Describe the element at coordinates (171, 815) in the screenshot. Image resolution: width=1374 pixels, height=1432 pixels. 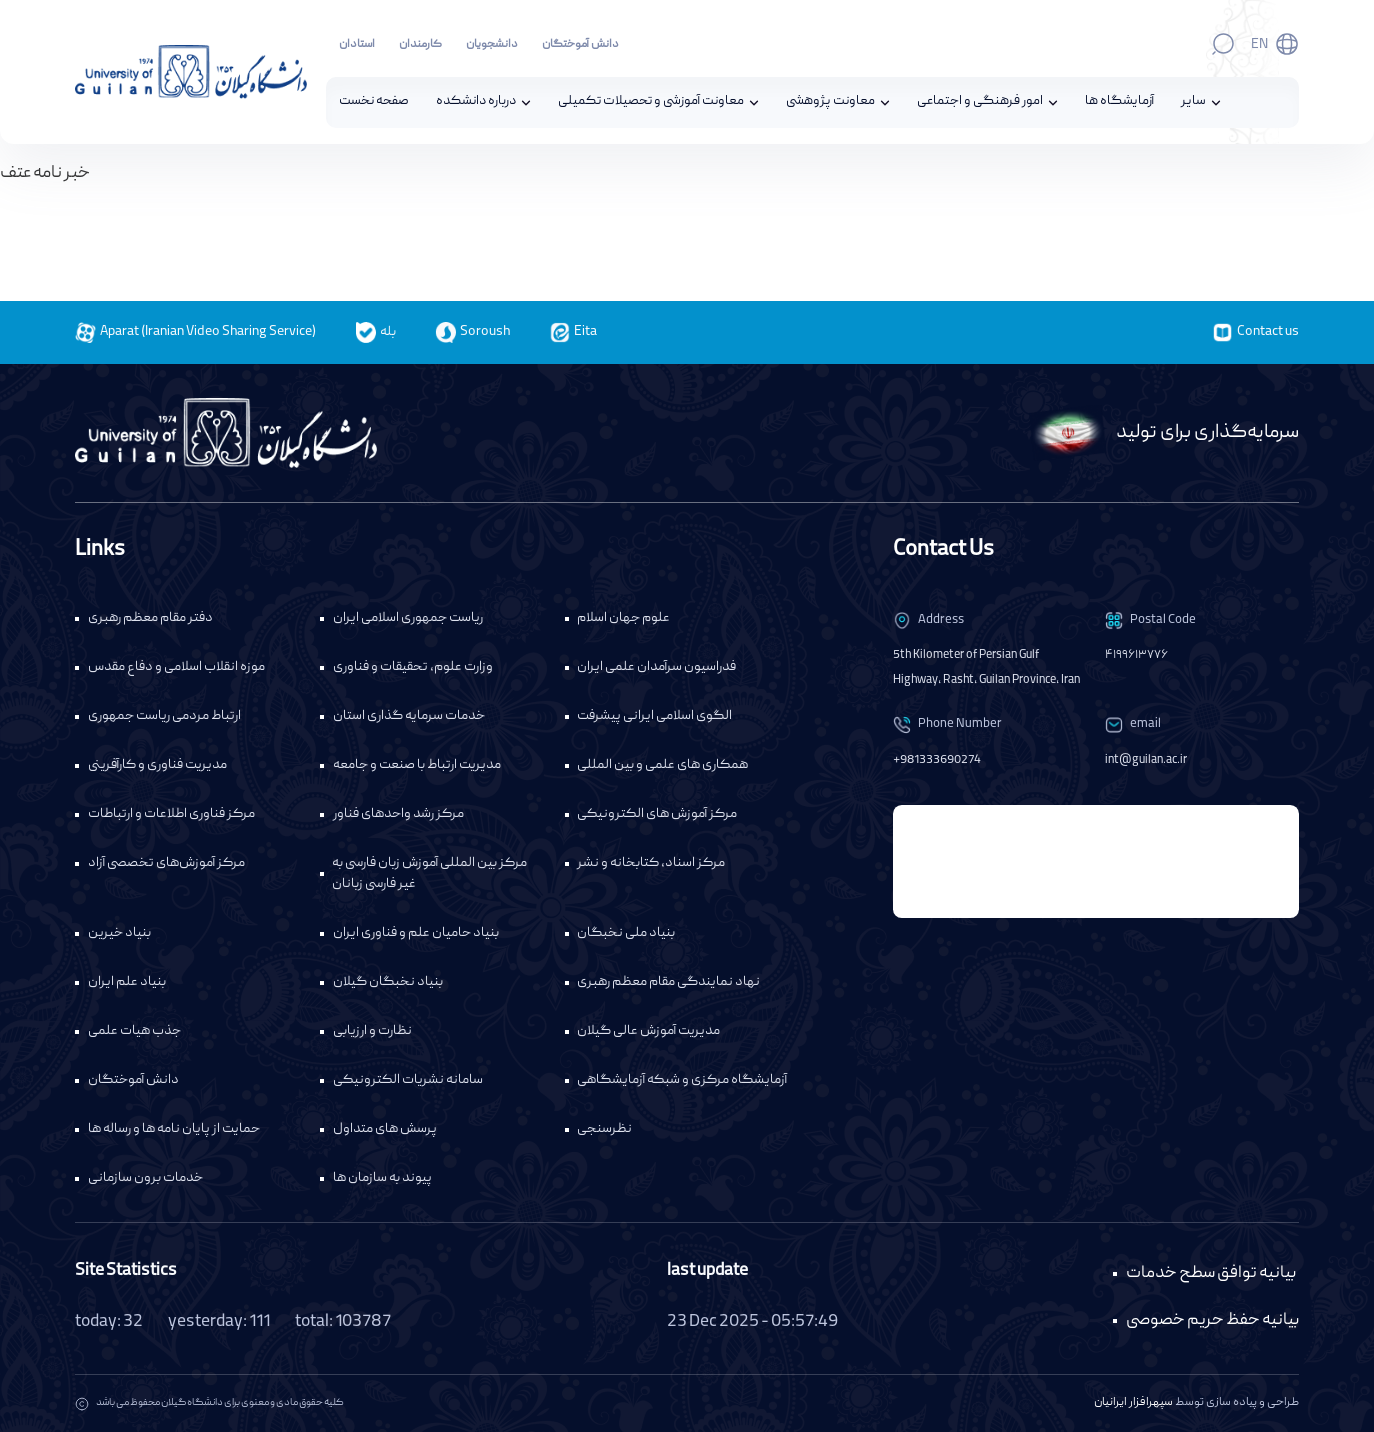
I see `مرکز فناوری اطلاعات و ارتباطات` at that location.